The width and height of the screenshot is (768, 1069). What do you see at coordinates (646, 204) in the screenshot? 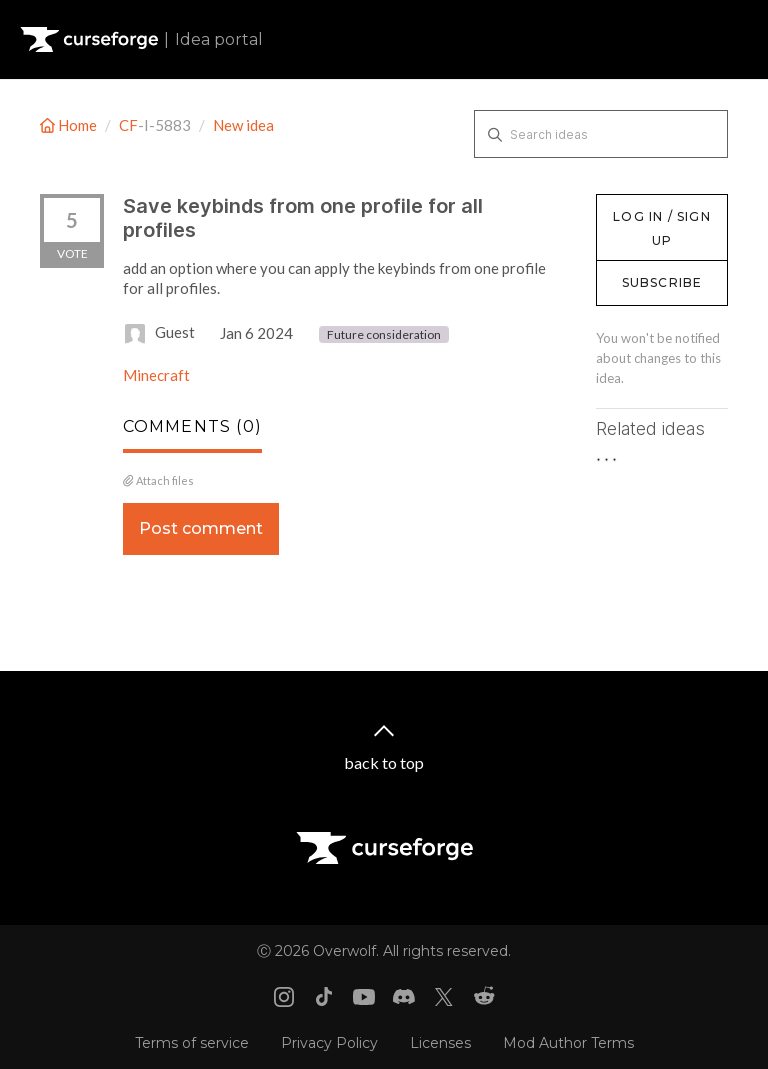
I see `Log in / Sign up` at bounding box center [646, 204].